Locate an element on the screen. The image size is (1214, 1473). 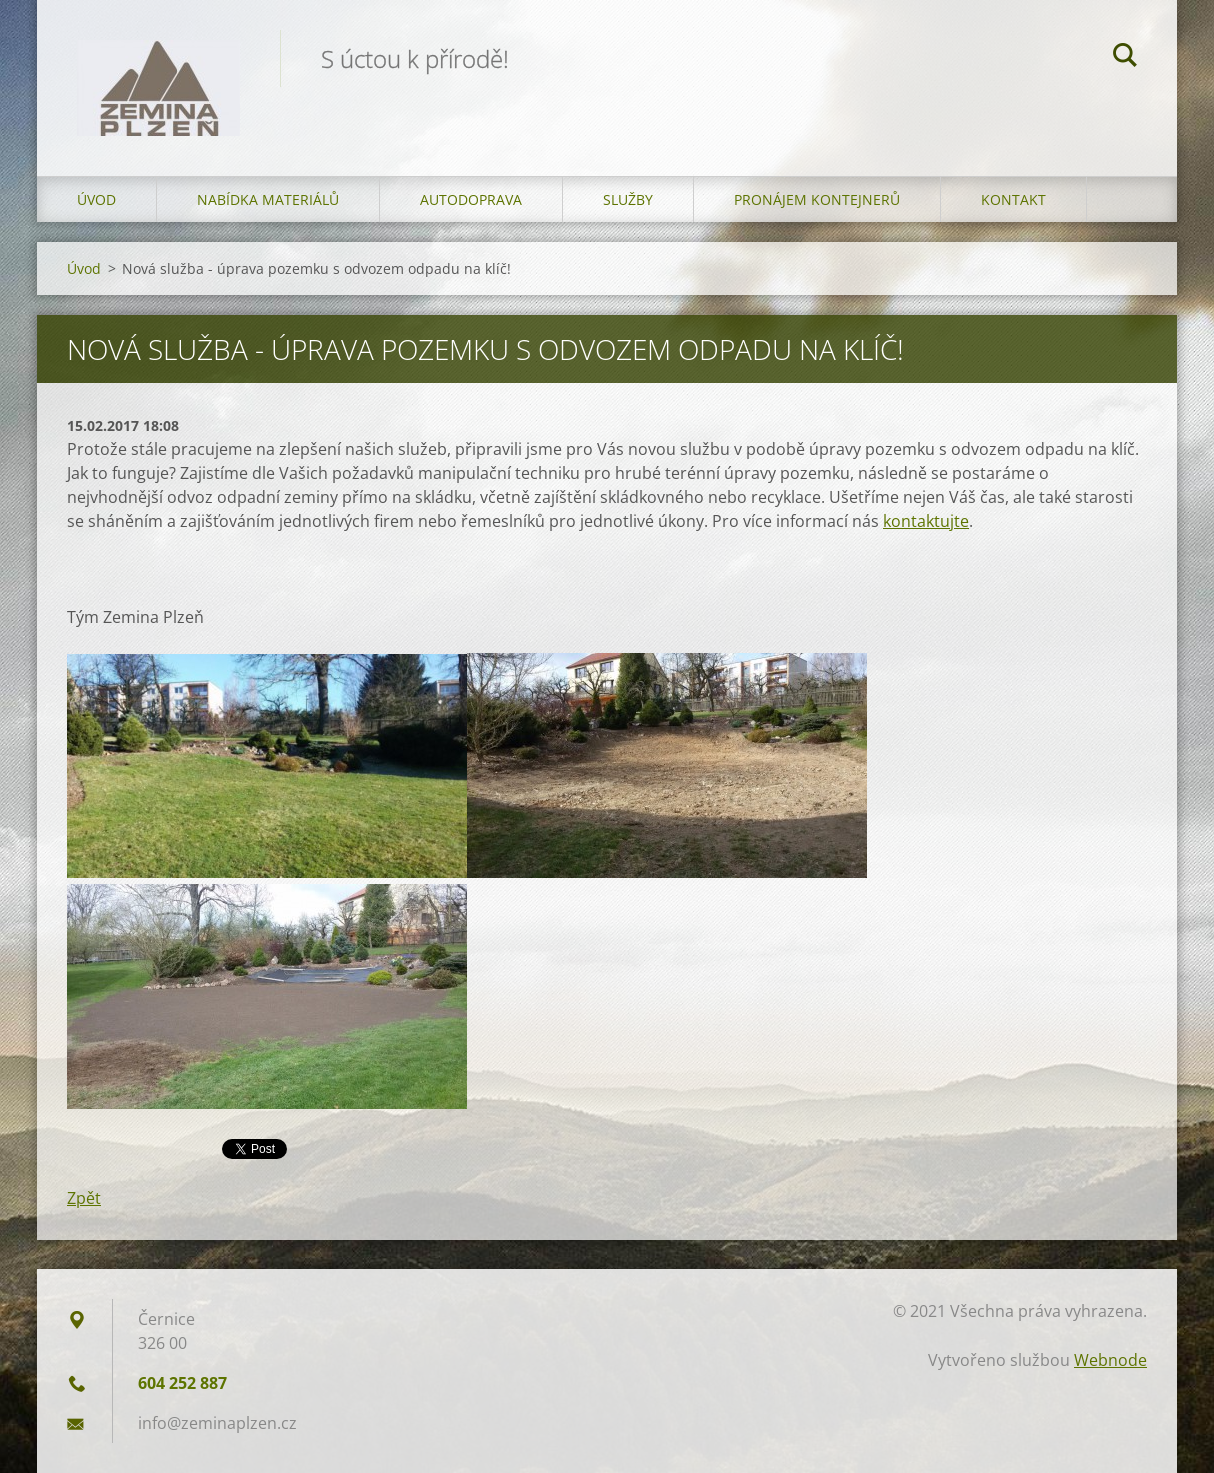
Webnode is located at coordinates (1110, 1360).